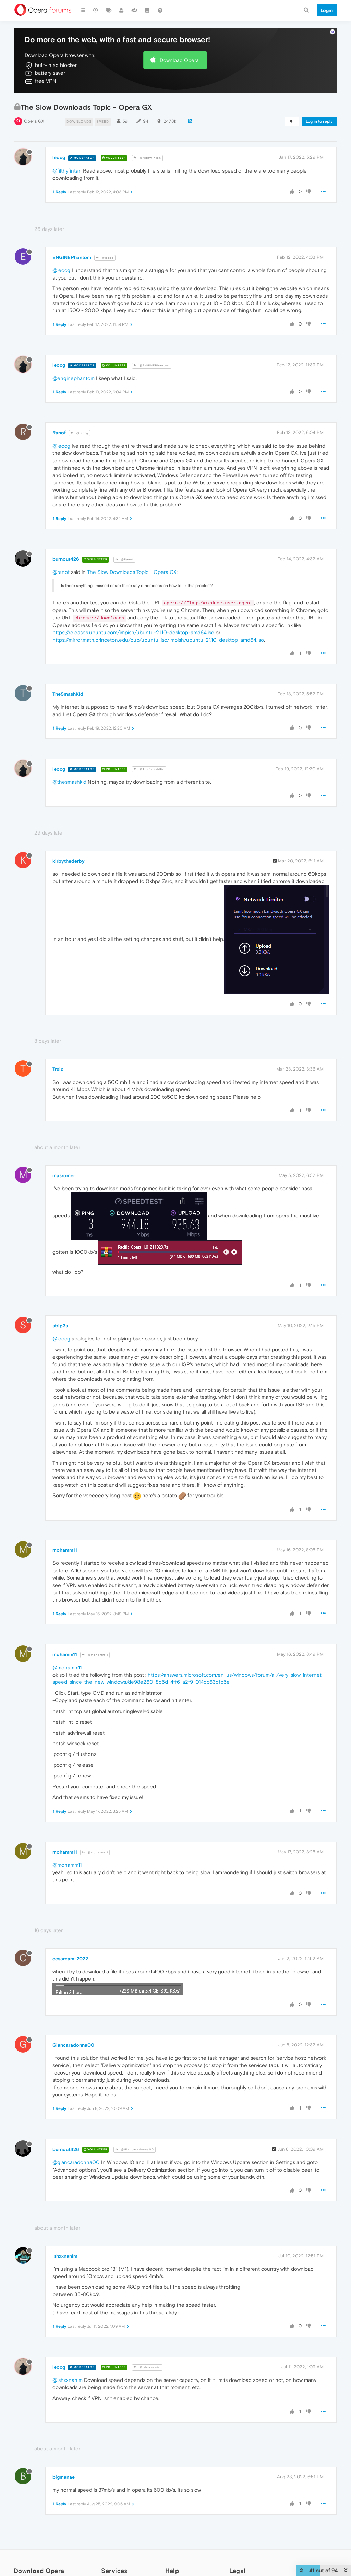 Image resolution: width=351 pixels, height=2576 pixels. Describe the element at coordinates (63, 2477) in the screenshot. I see `bigmanae` at that location.